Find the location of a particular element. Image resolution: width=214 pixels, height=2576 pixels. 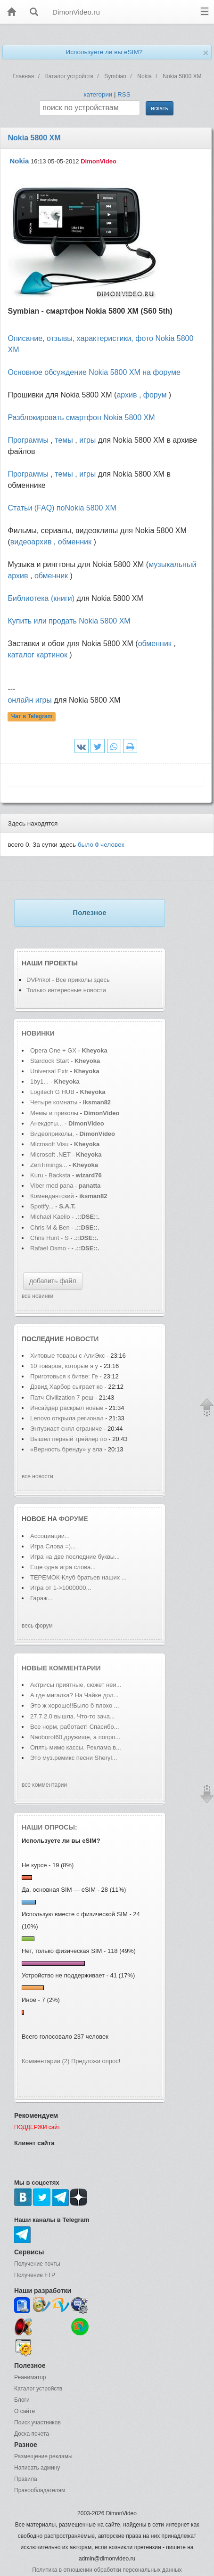

Инсайдер раскрыл новые is located at coordinates (67, 1407).